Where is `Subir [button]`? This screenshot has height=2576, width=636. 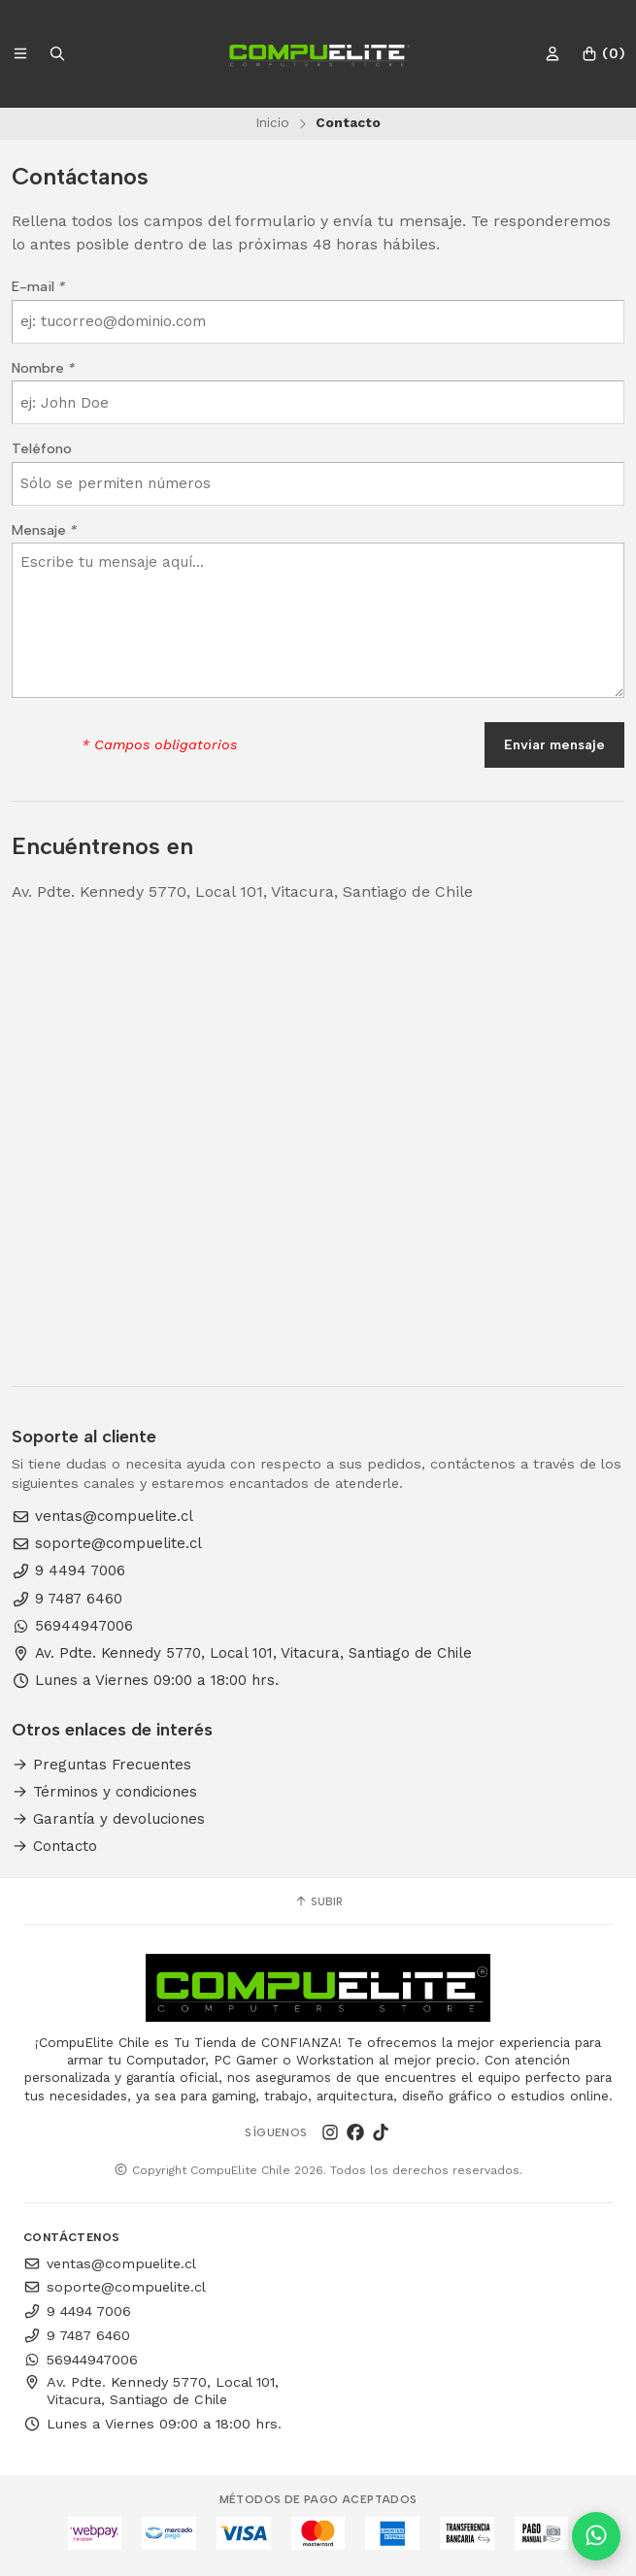 Subir [button] is located at coordinates (318, 1901).